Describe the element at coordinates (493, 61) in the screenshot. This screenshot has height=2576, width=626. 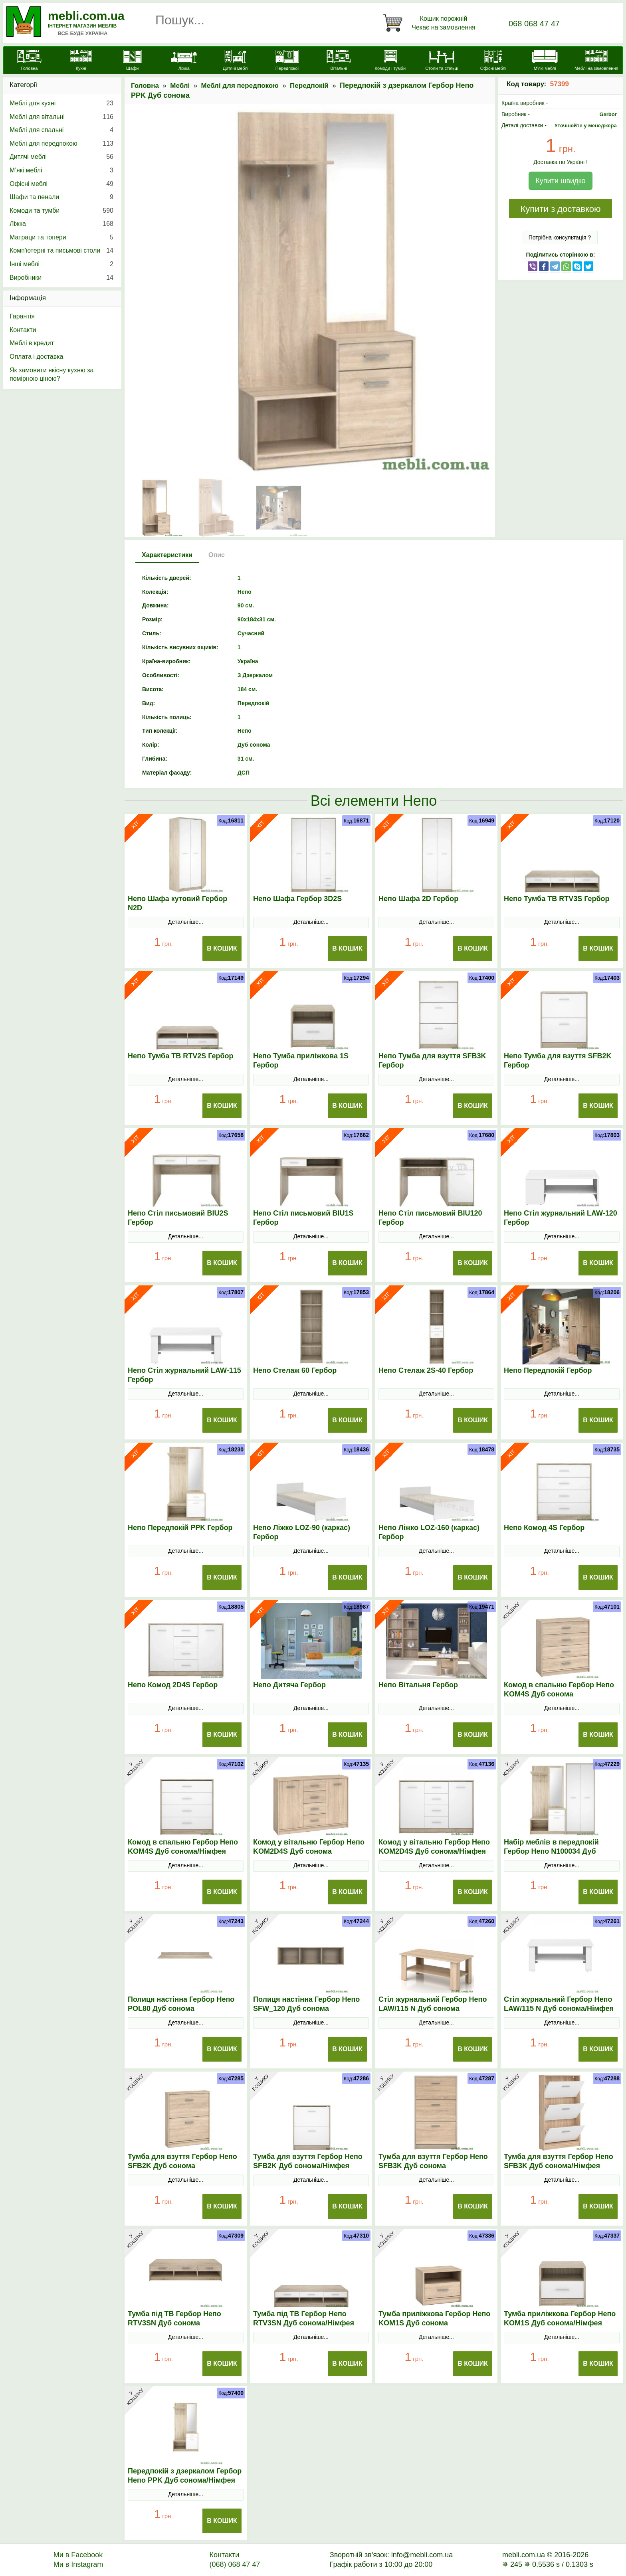
I see `[Офісні меблі]` at that location.